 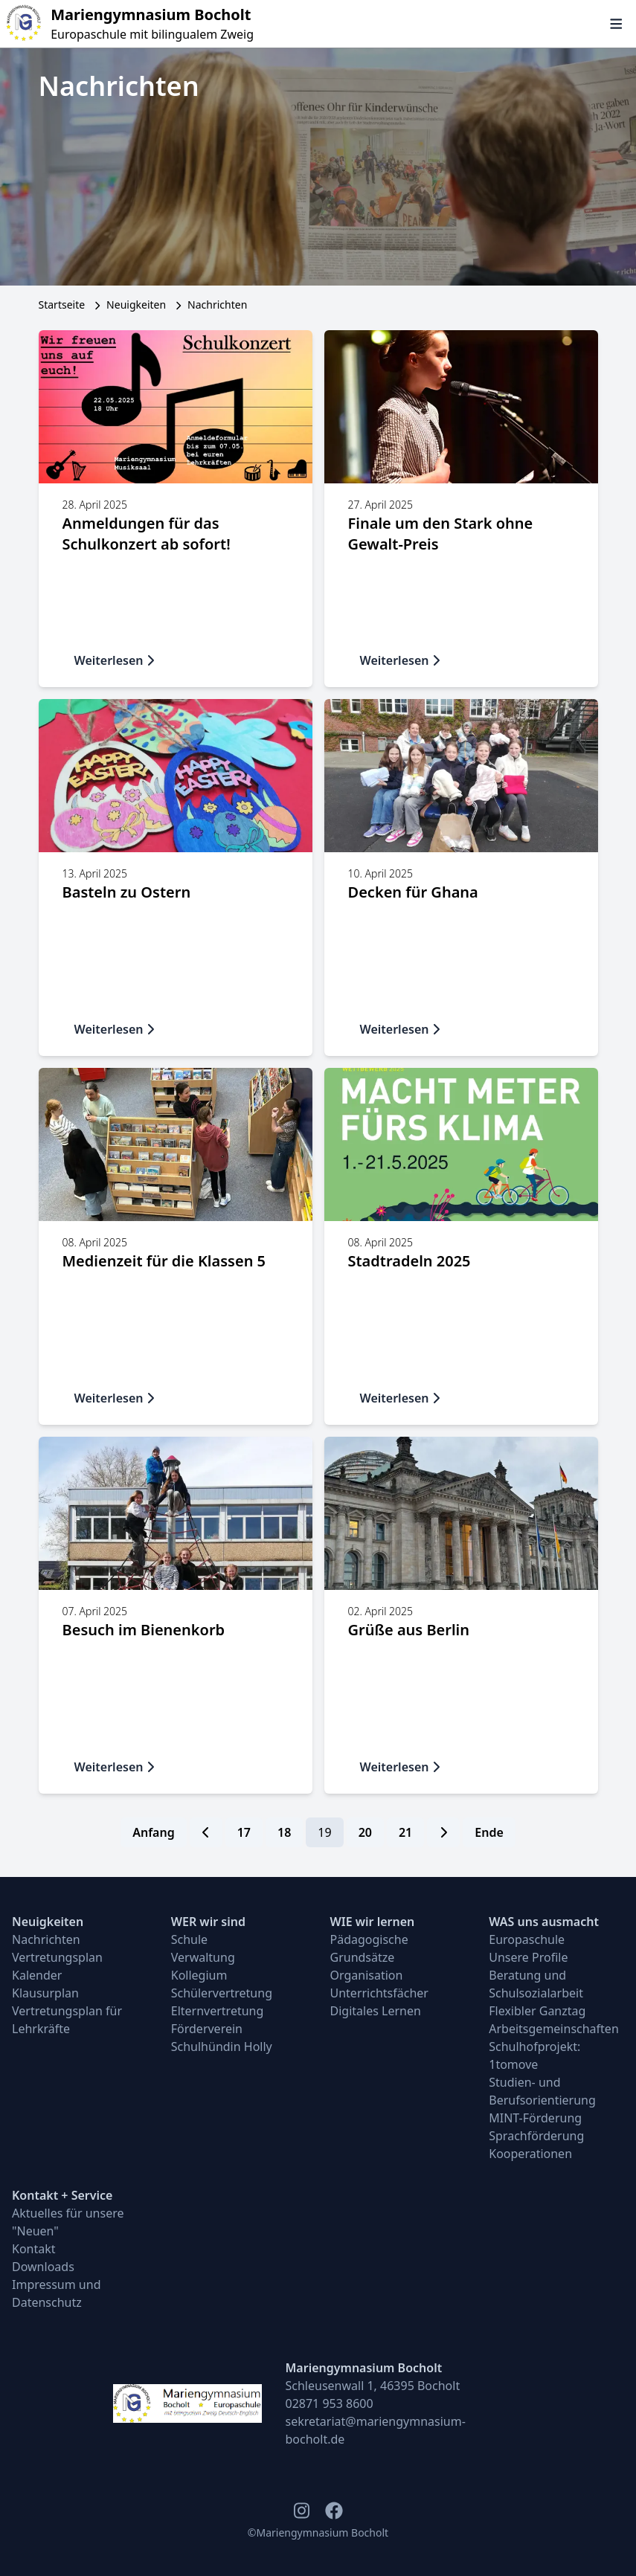 I want to click on Schule, so click(x=189, y=1939).